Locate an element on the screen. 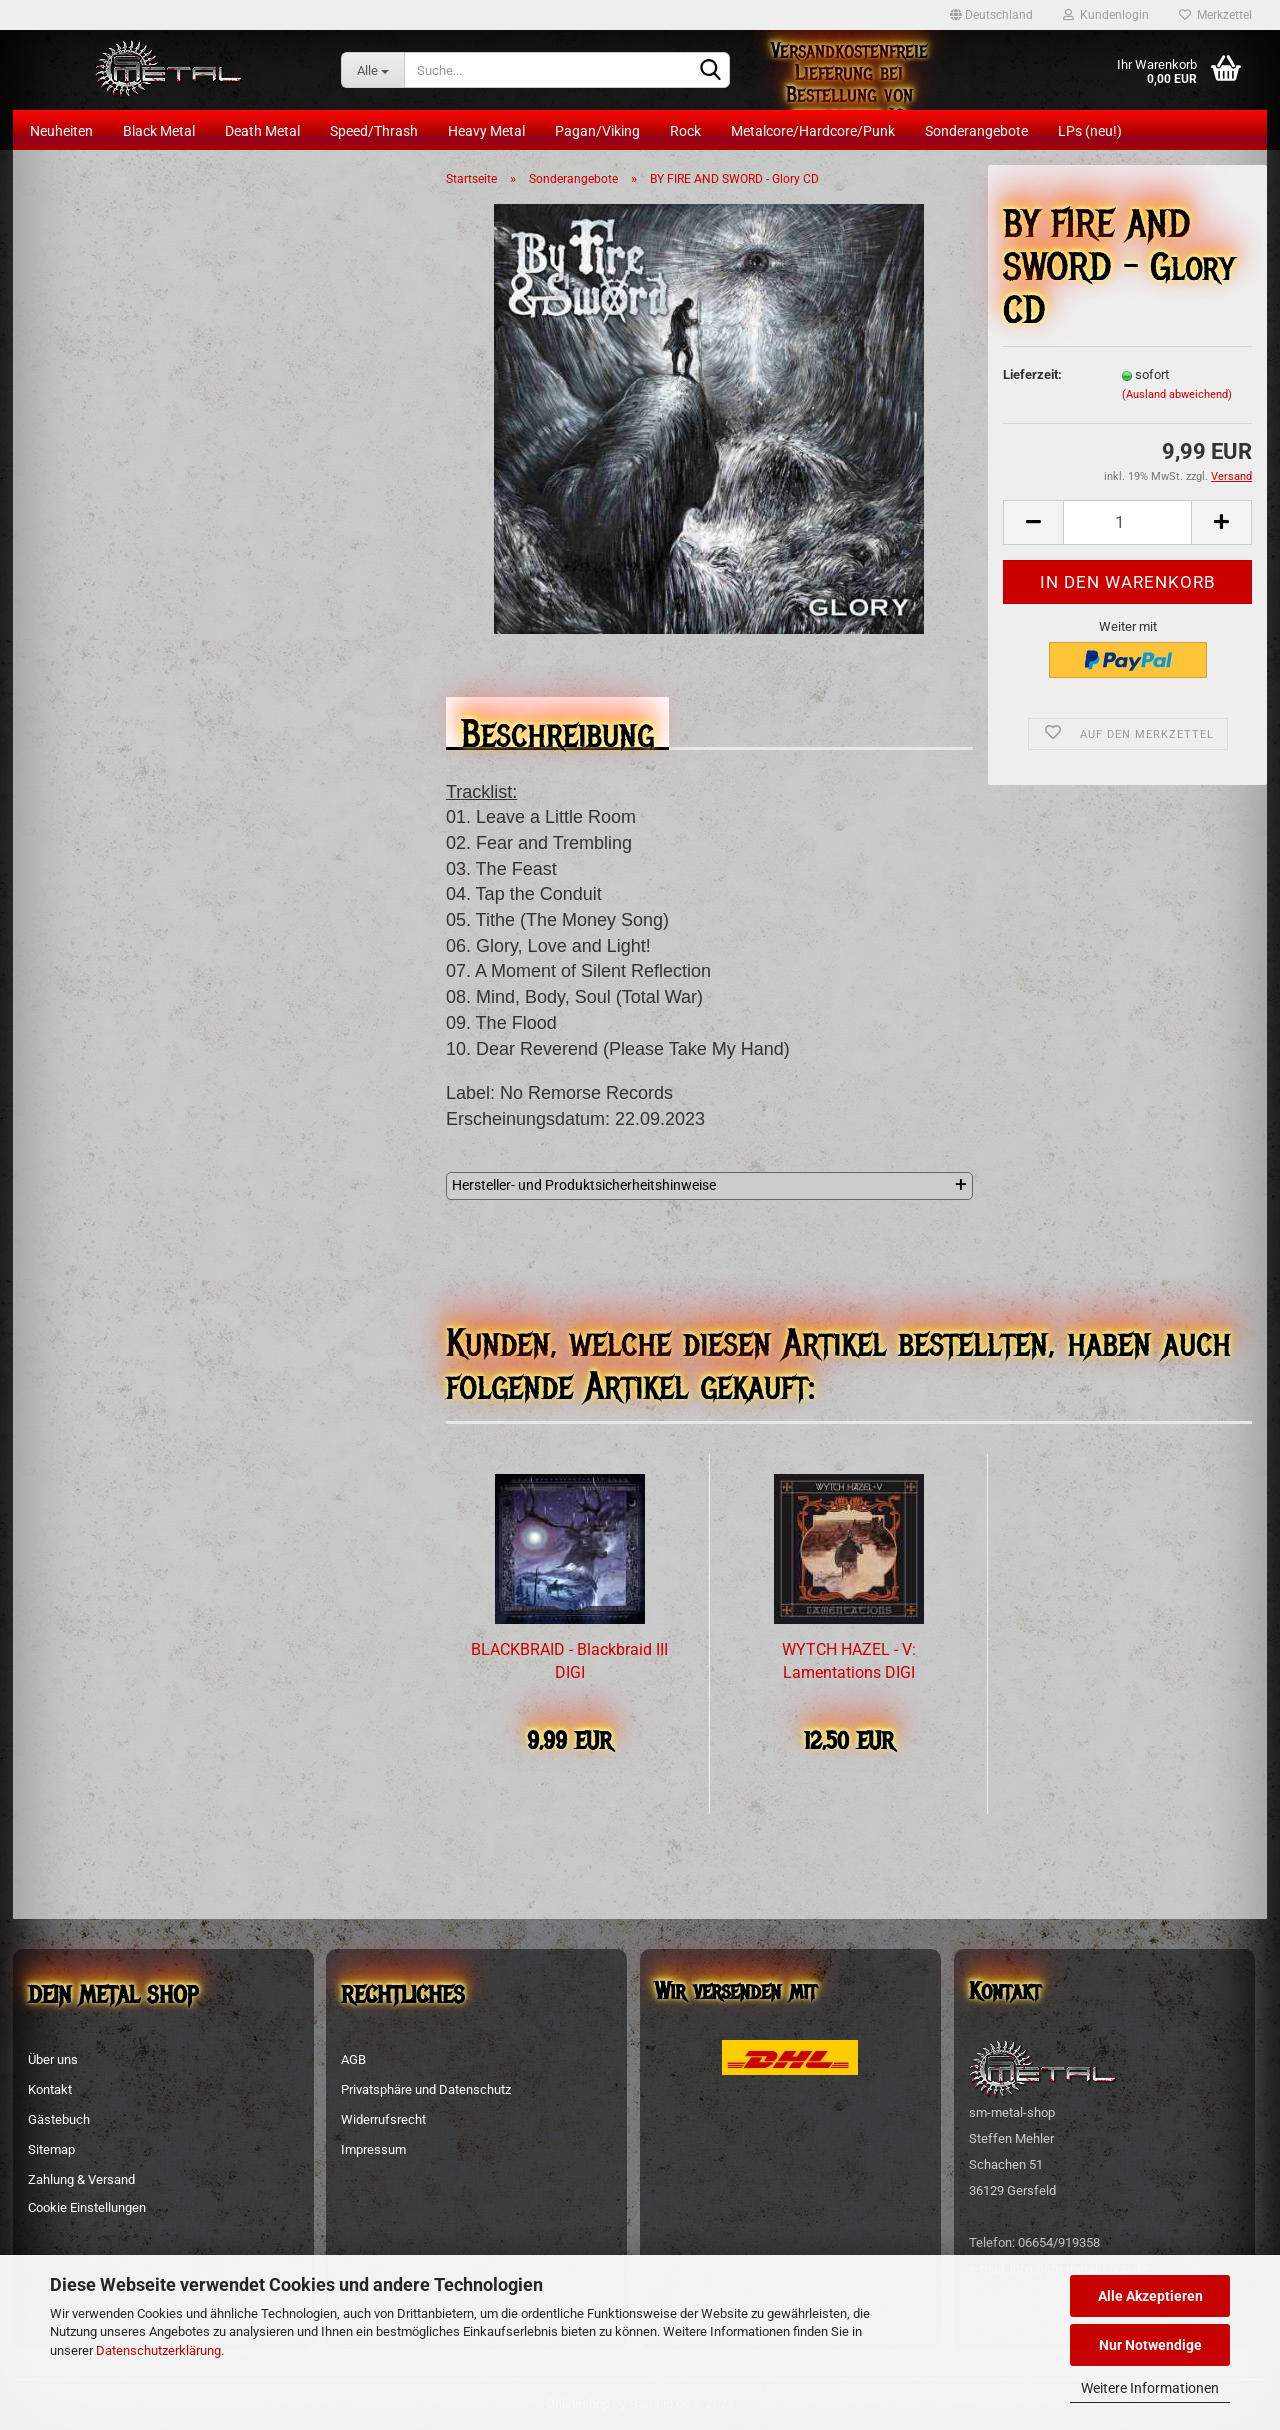 The width and height of the screenshot is (1280, 2430). Sonderangebote is located at coordinates (976, 131).